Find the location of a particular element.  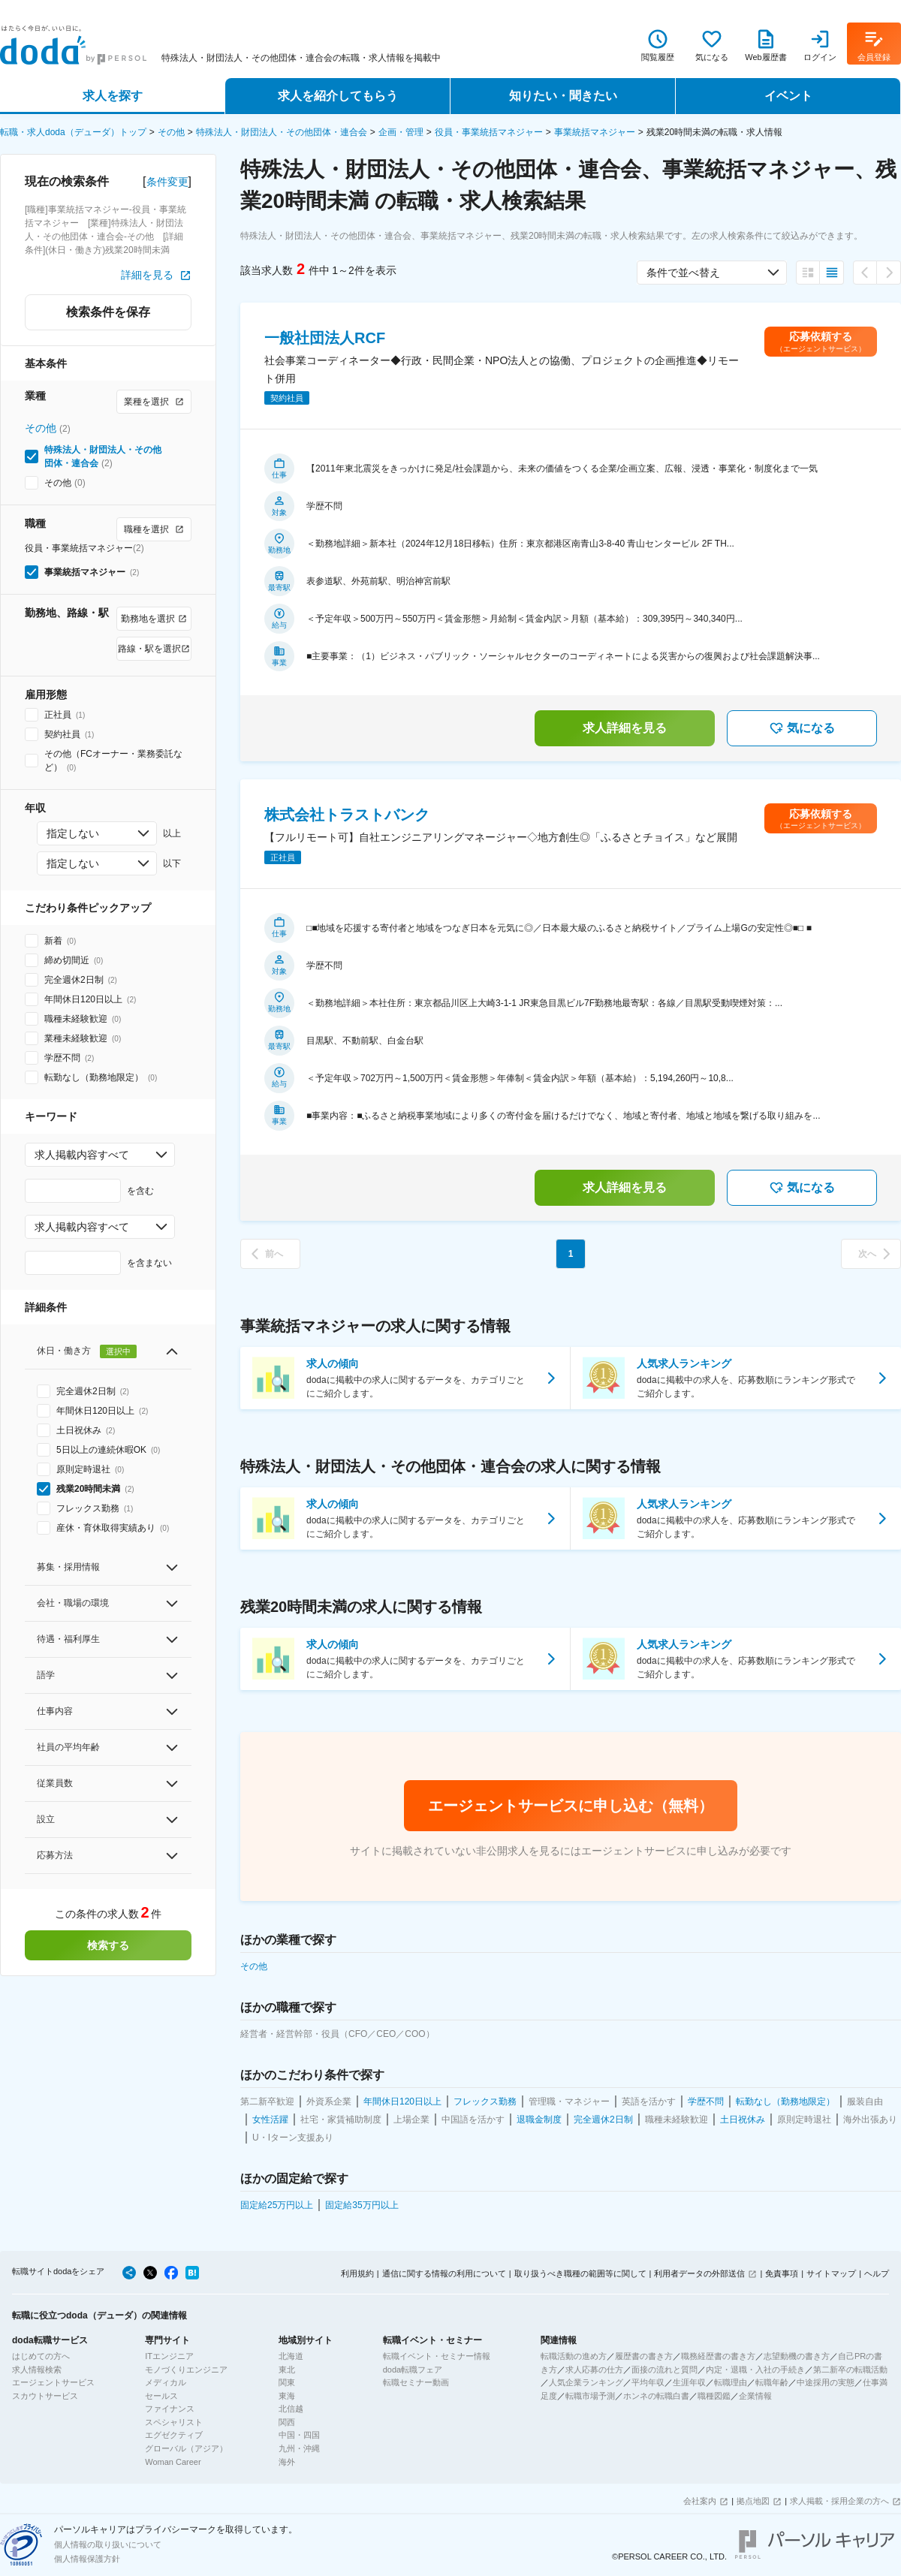

求人情報検索 is located at coordinates (37, 2369).